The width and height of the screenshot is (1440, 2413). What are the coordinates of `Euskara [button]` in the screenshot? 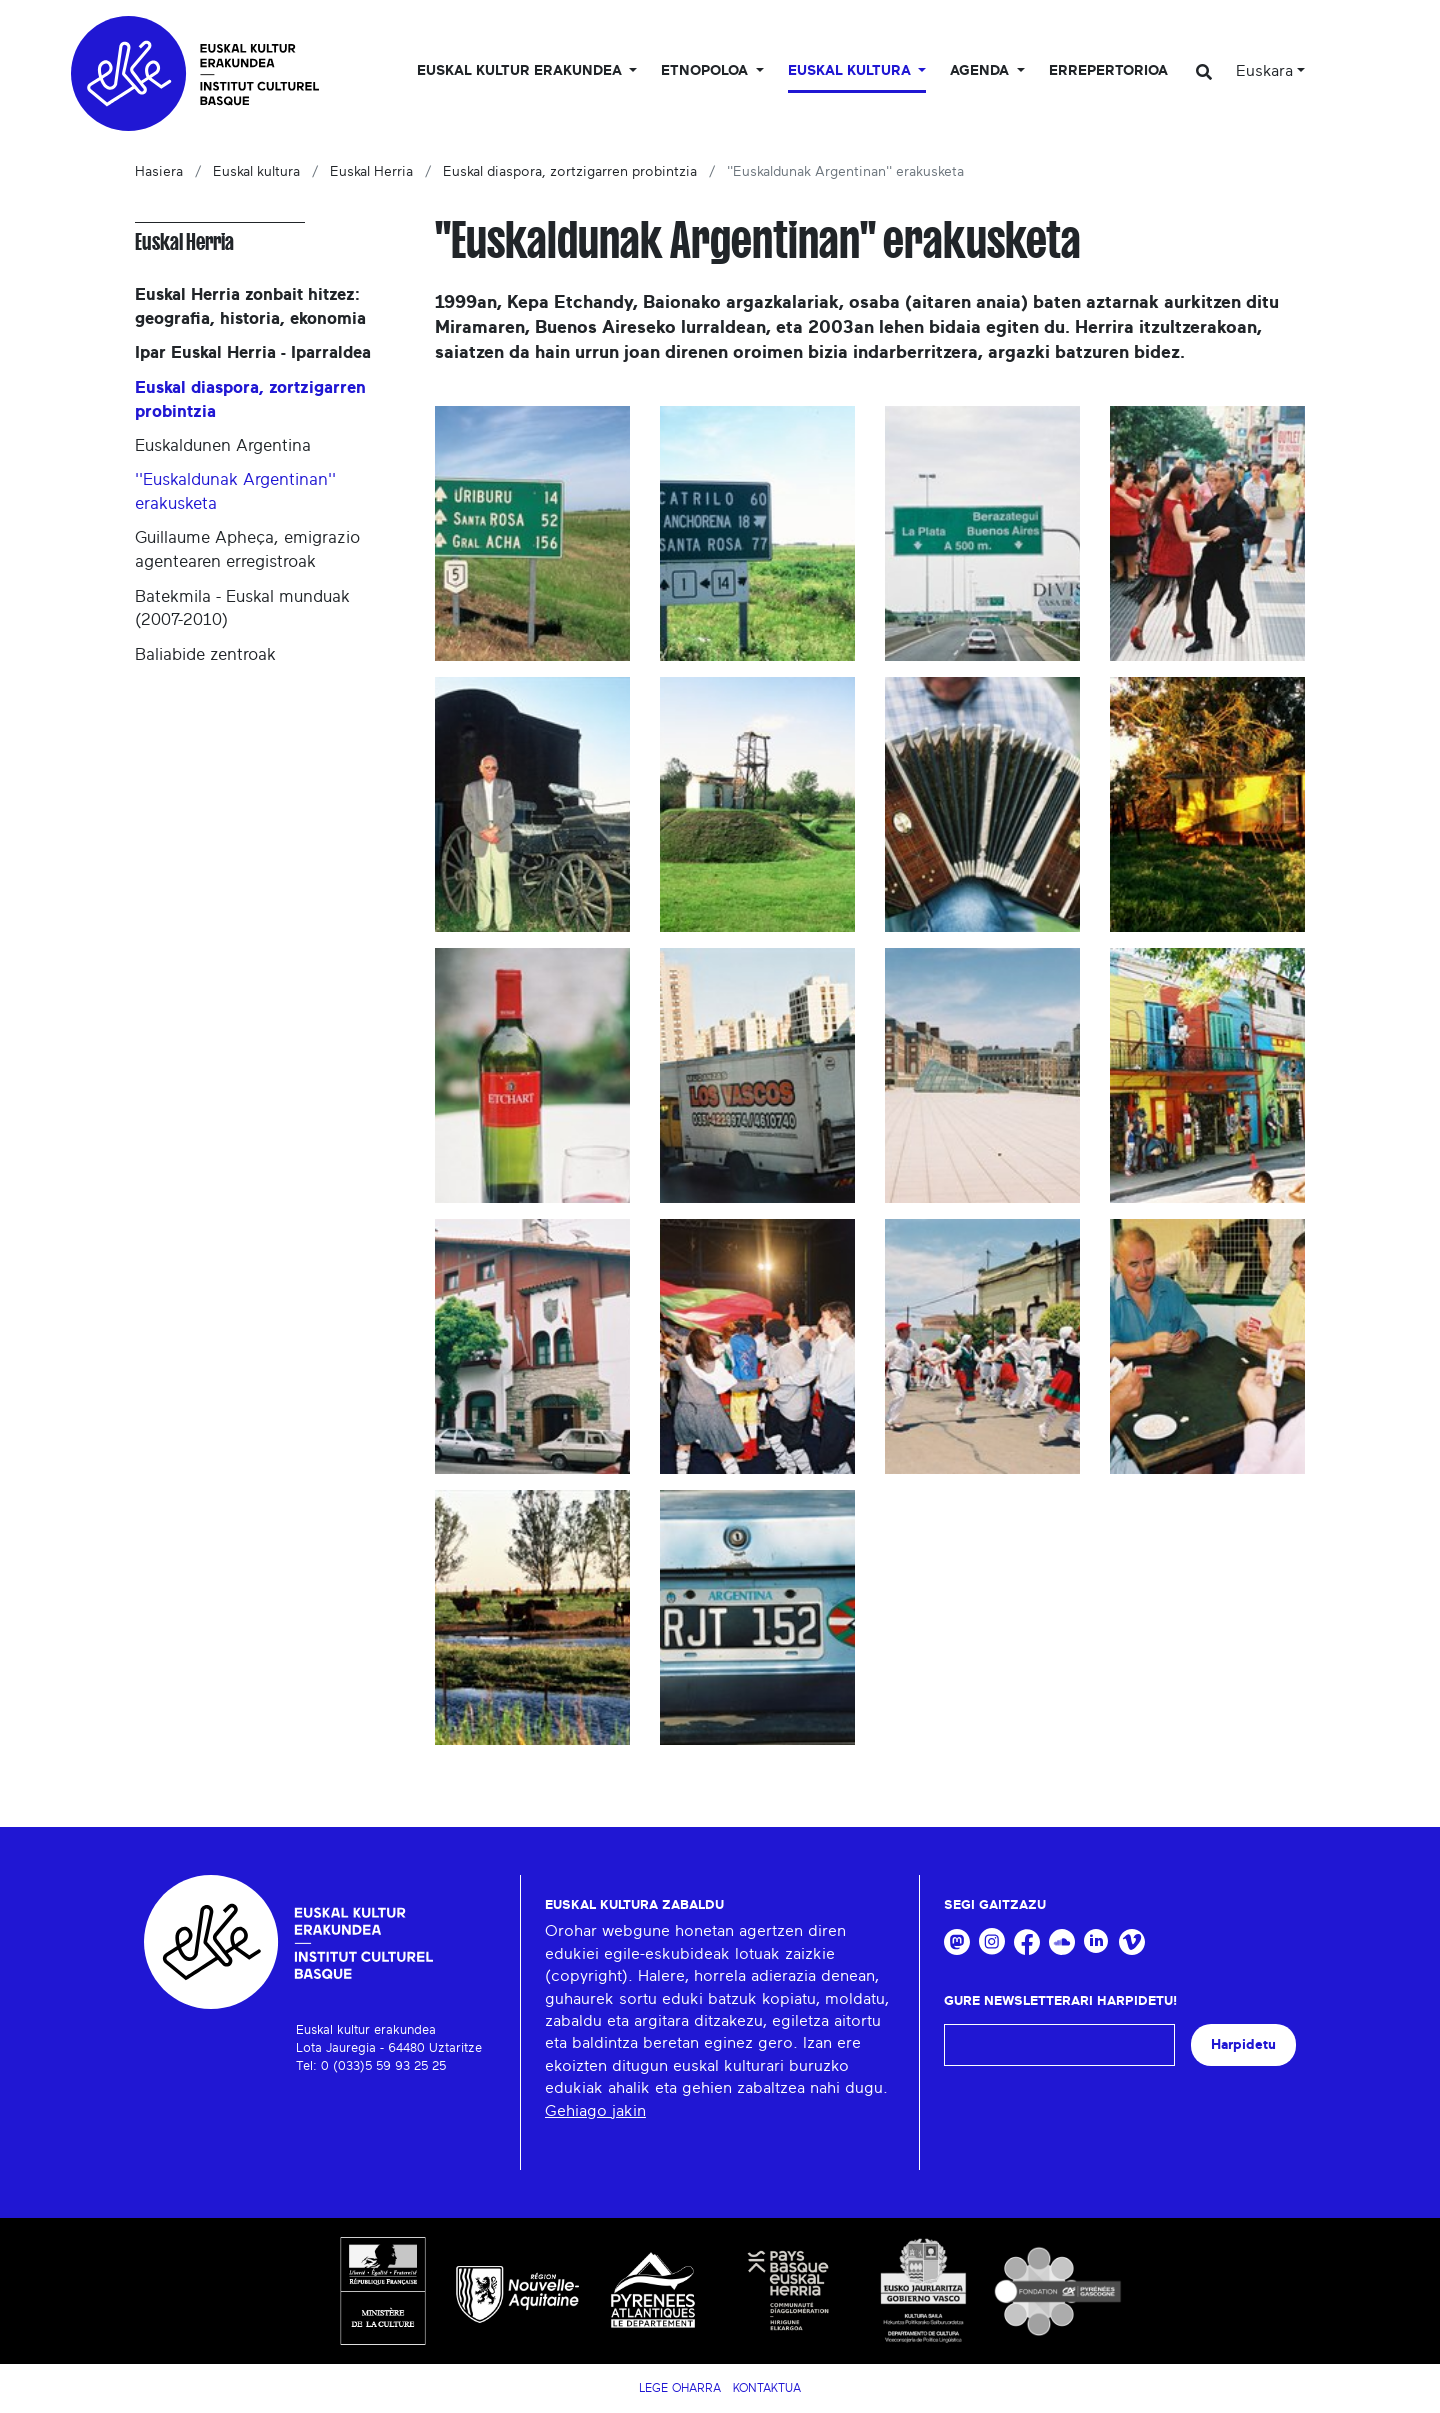 It's located at (1264, 71).